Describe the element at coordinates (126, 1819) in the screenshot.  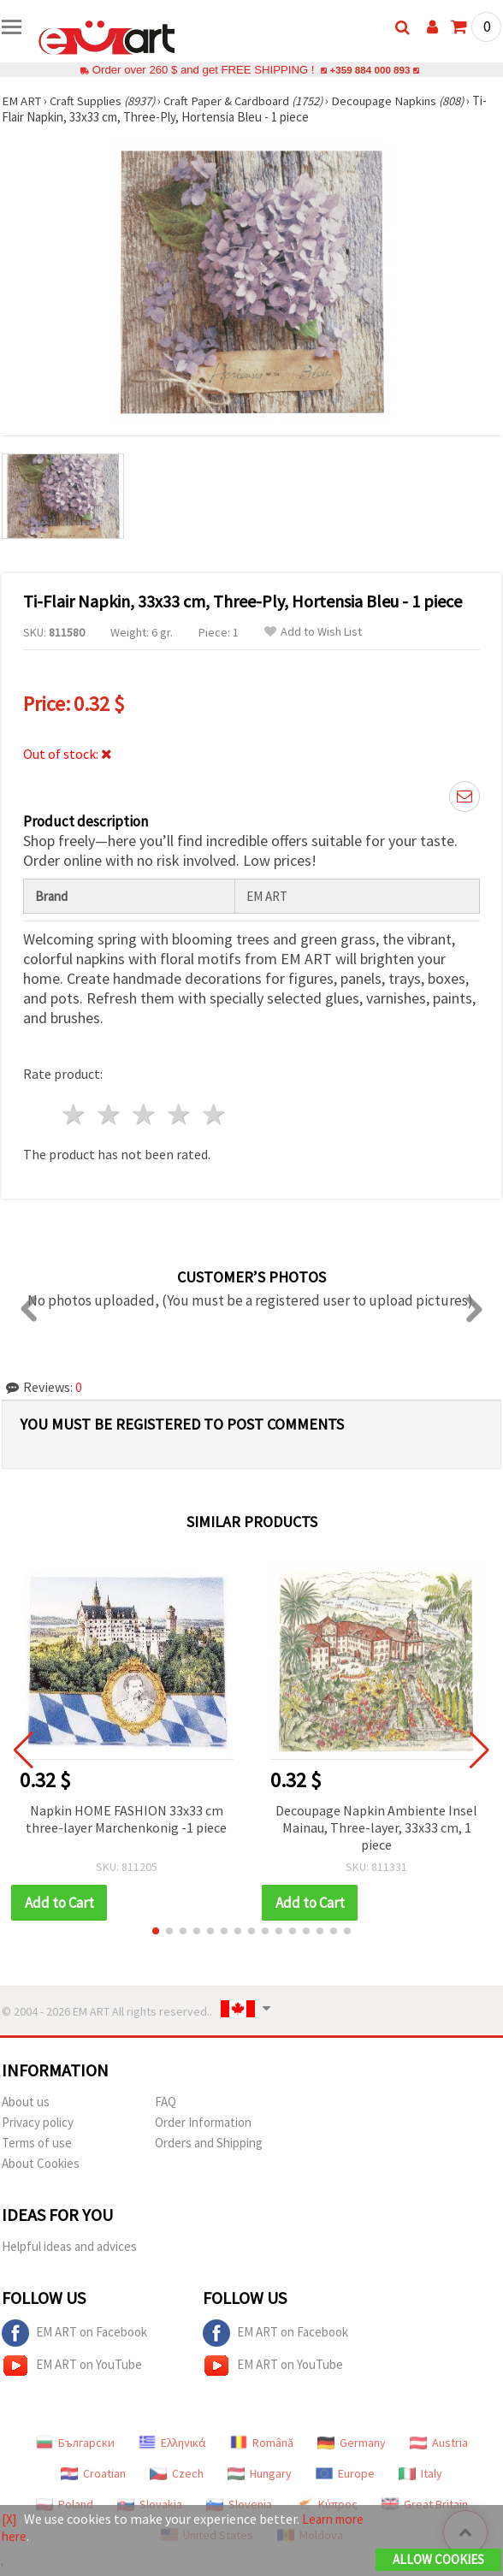
I see `Napkin HOME FASHION 33x33 cm three-layer Marchenkonig -1 piece` at that location.